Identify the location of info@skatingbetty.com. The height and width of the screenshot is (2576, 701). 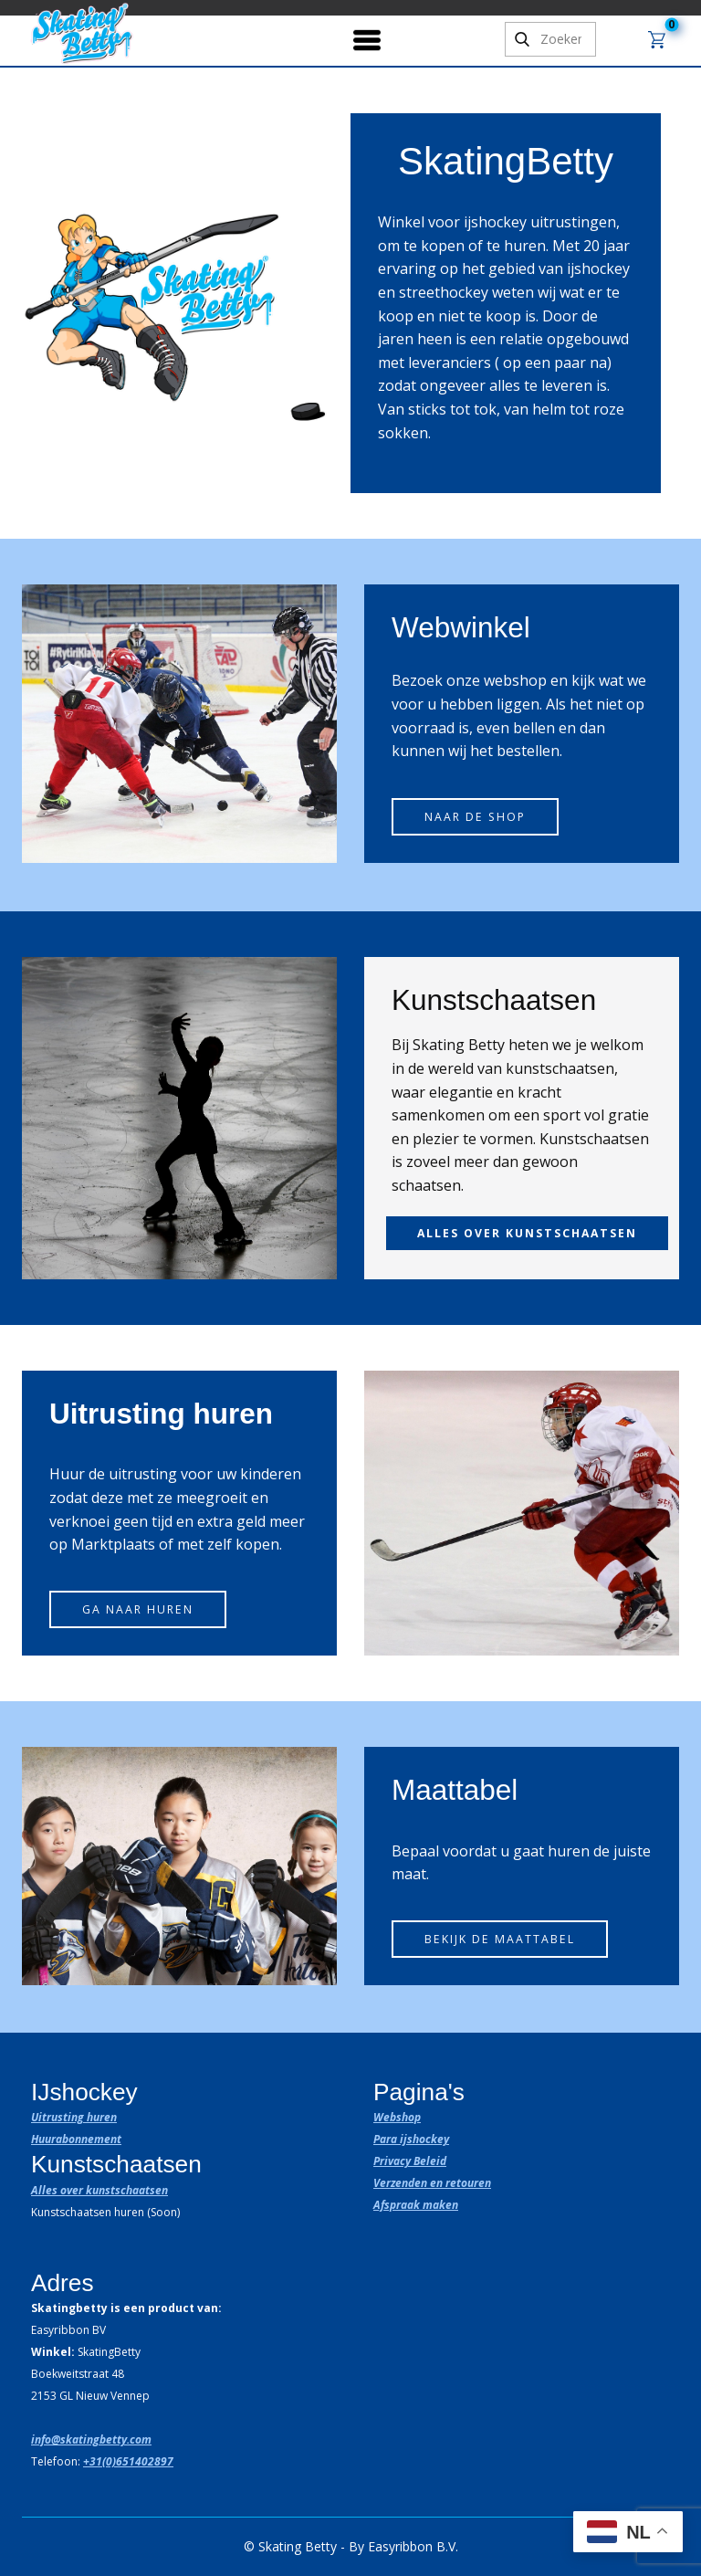
(91, 2439).